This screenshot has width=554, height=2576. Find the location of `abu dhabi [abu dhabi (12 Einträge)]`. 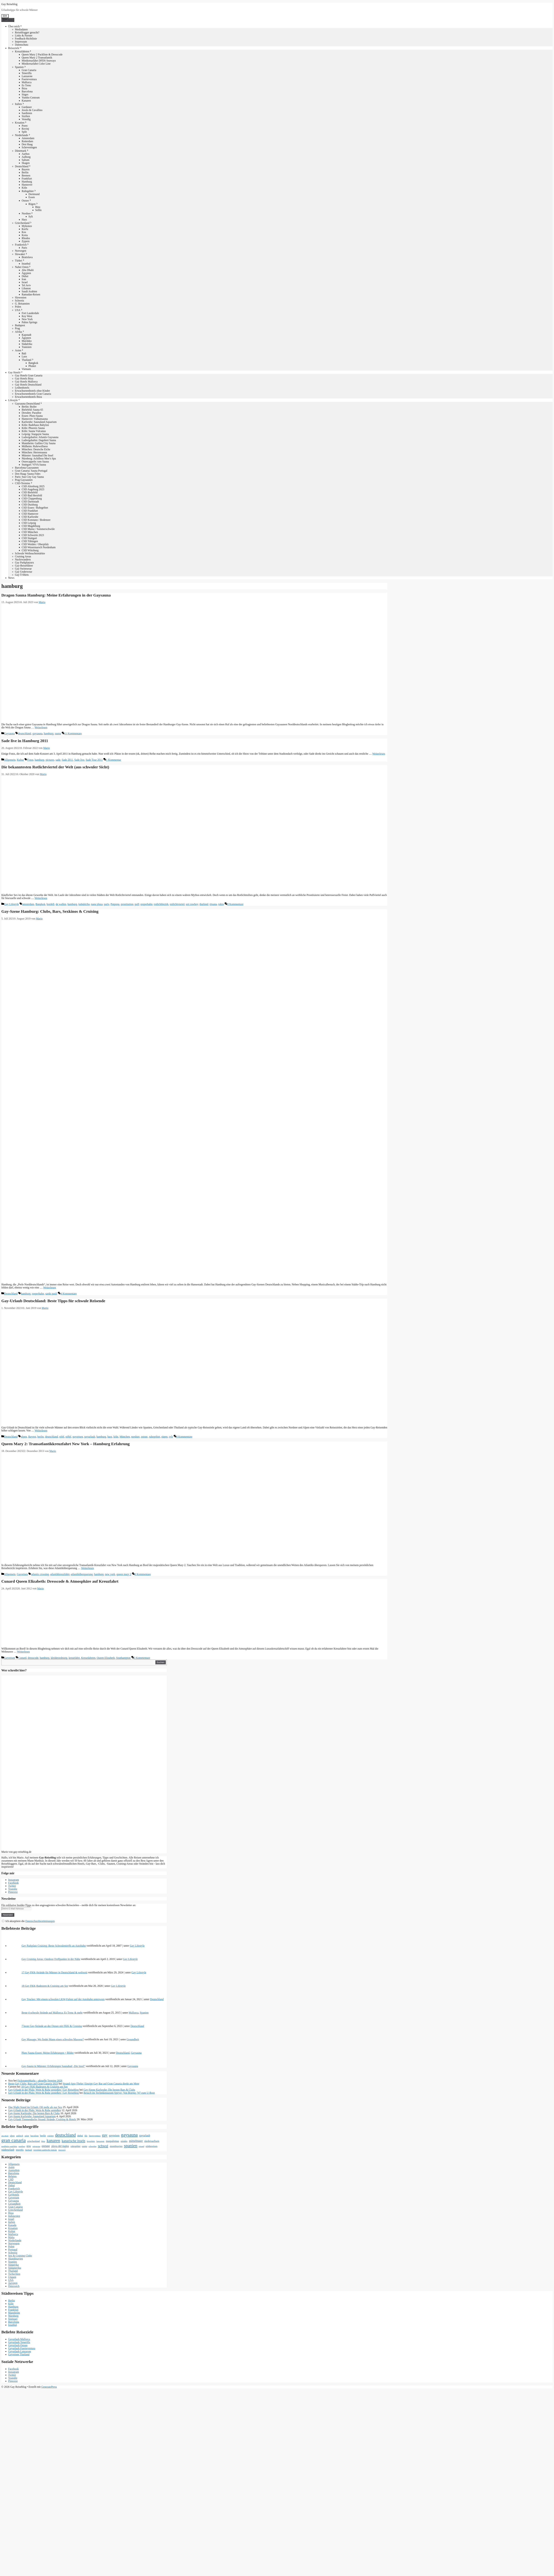

abu dhabi [abu dhabi (12 Einträge)] is located at coordinates (4, 2136).